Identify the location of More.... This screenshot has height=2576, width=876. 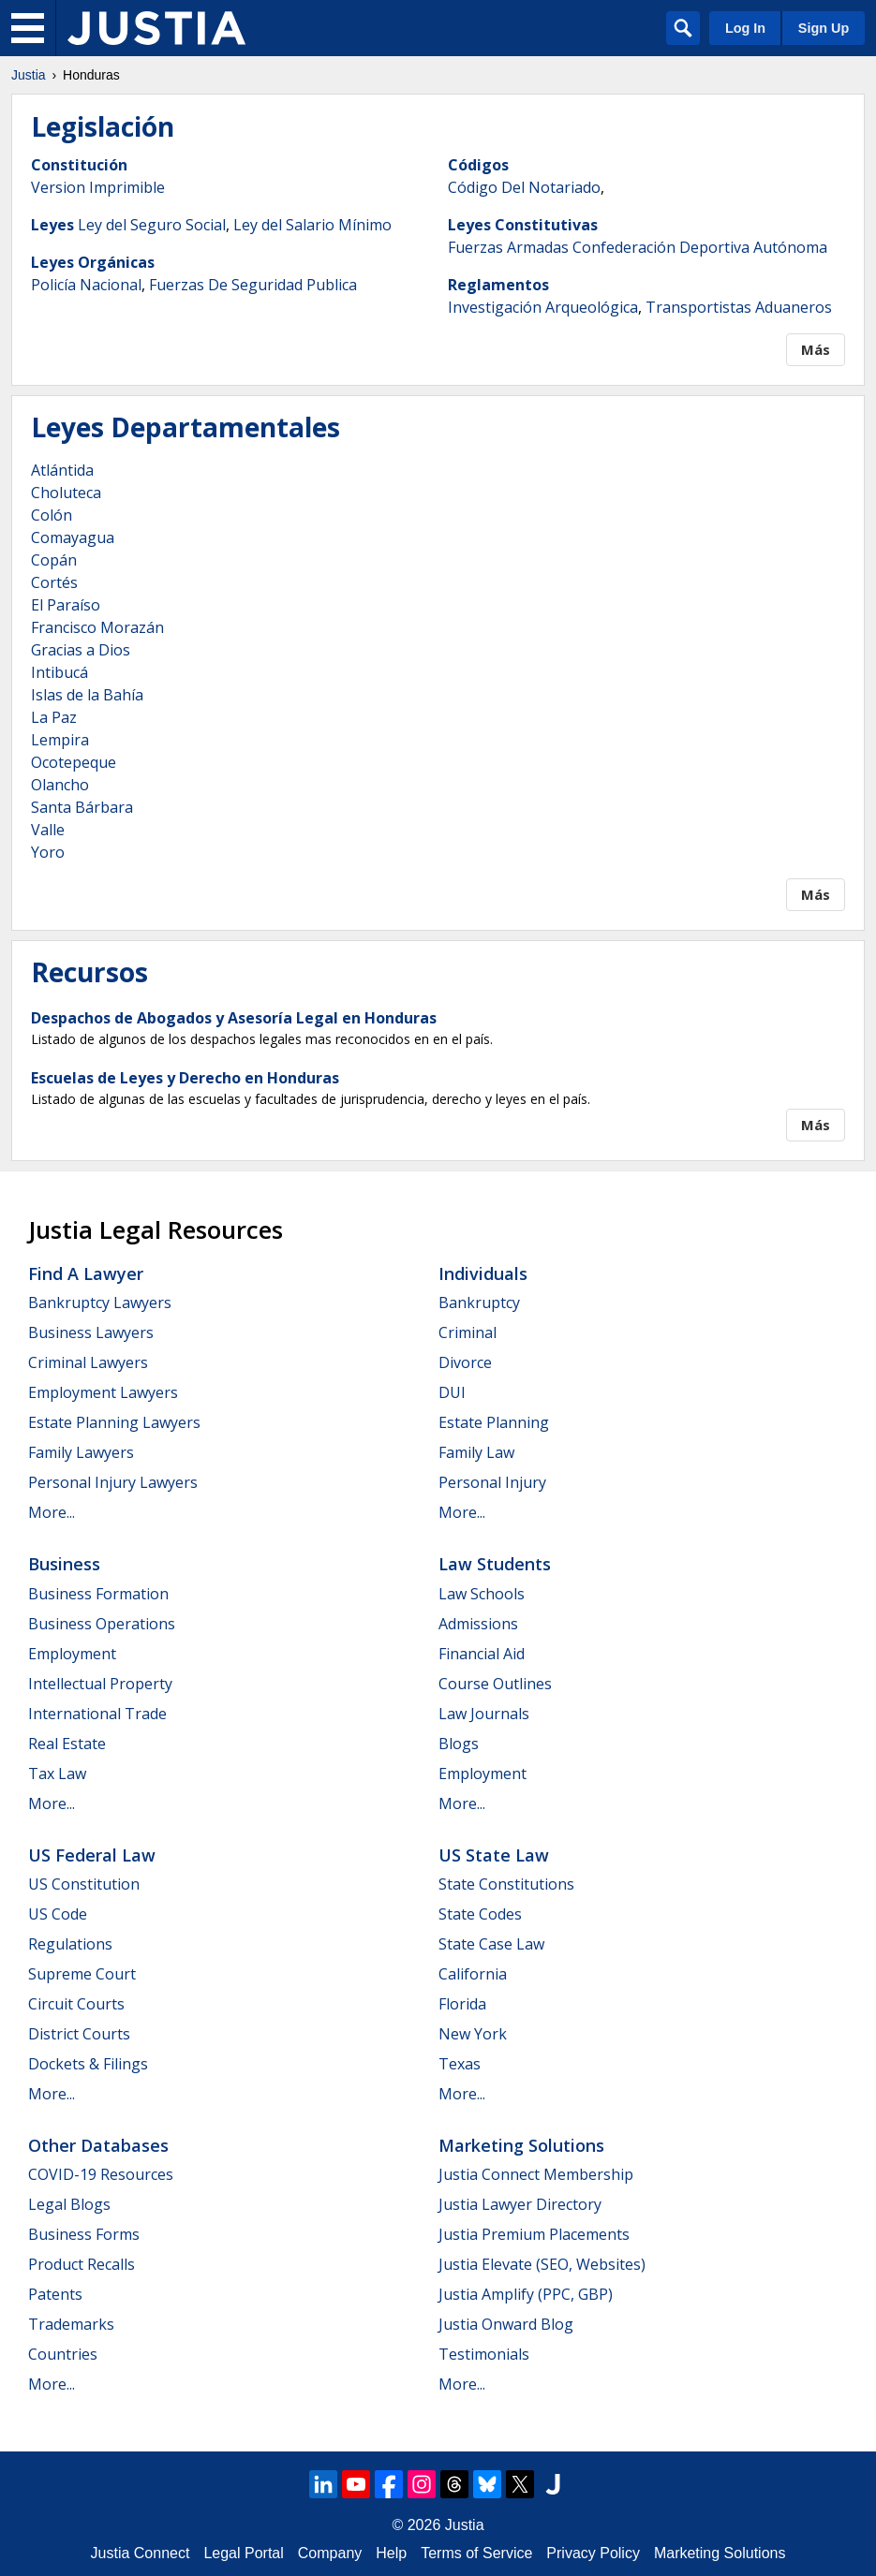
(51, 1512).